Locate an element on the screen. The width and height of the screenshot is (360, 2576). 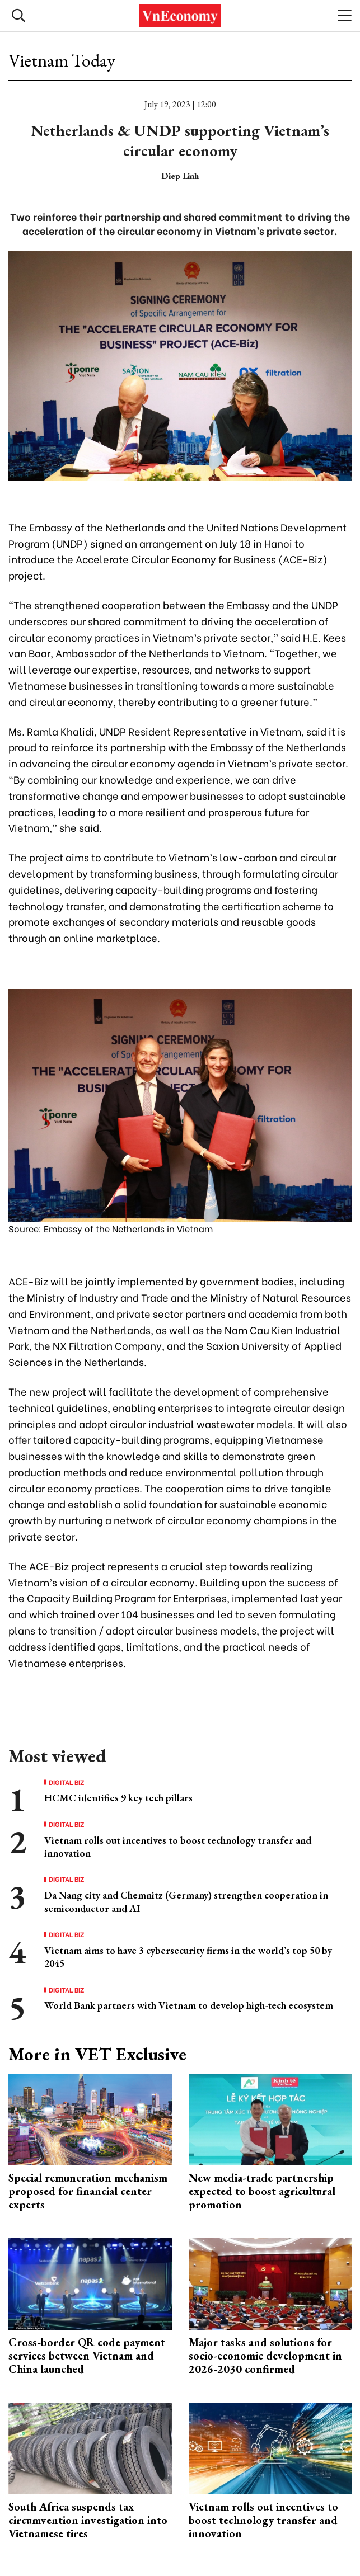
Vietnam rolls out incentives to boost technology transfer and innovation is located at coordinates (263, 2520).